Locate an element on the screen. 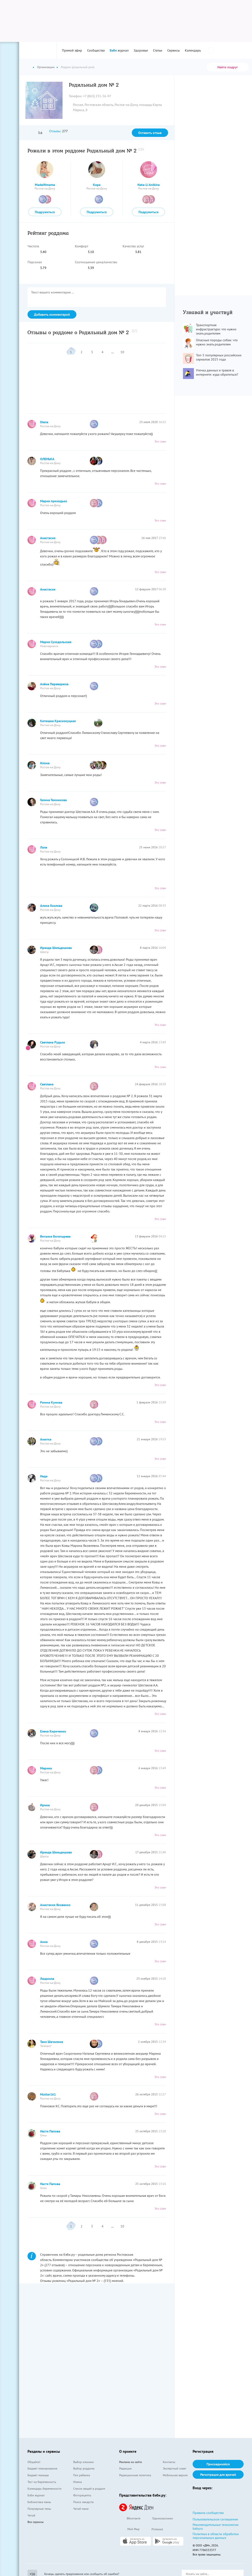 This screenshot has width=252, height=2576. Мобильная версия is located at coordinates (175, 2475).